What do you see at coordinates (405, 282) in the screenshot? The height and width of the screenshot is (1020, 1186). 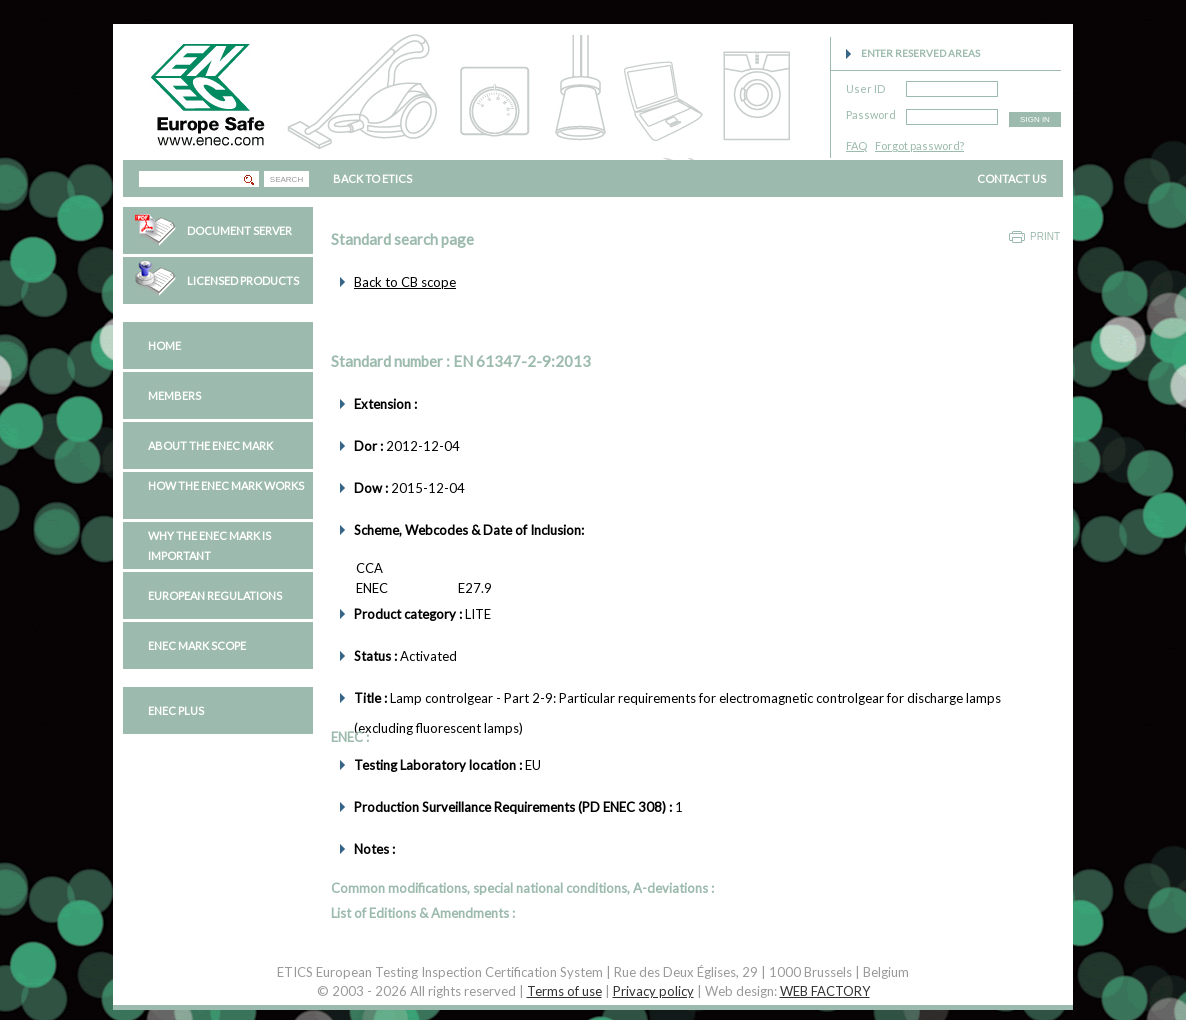 I see `Back to CB scope` at bounding box center [405, 282].